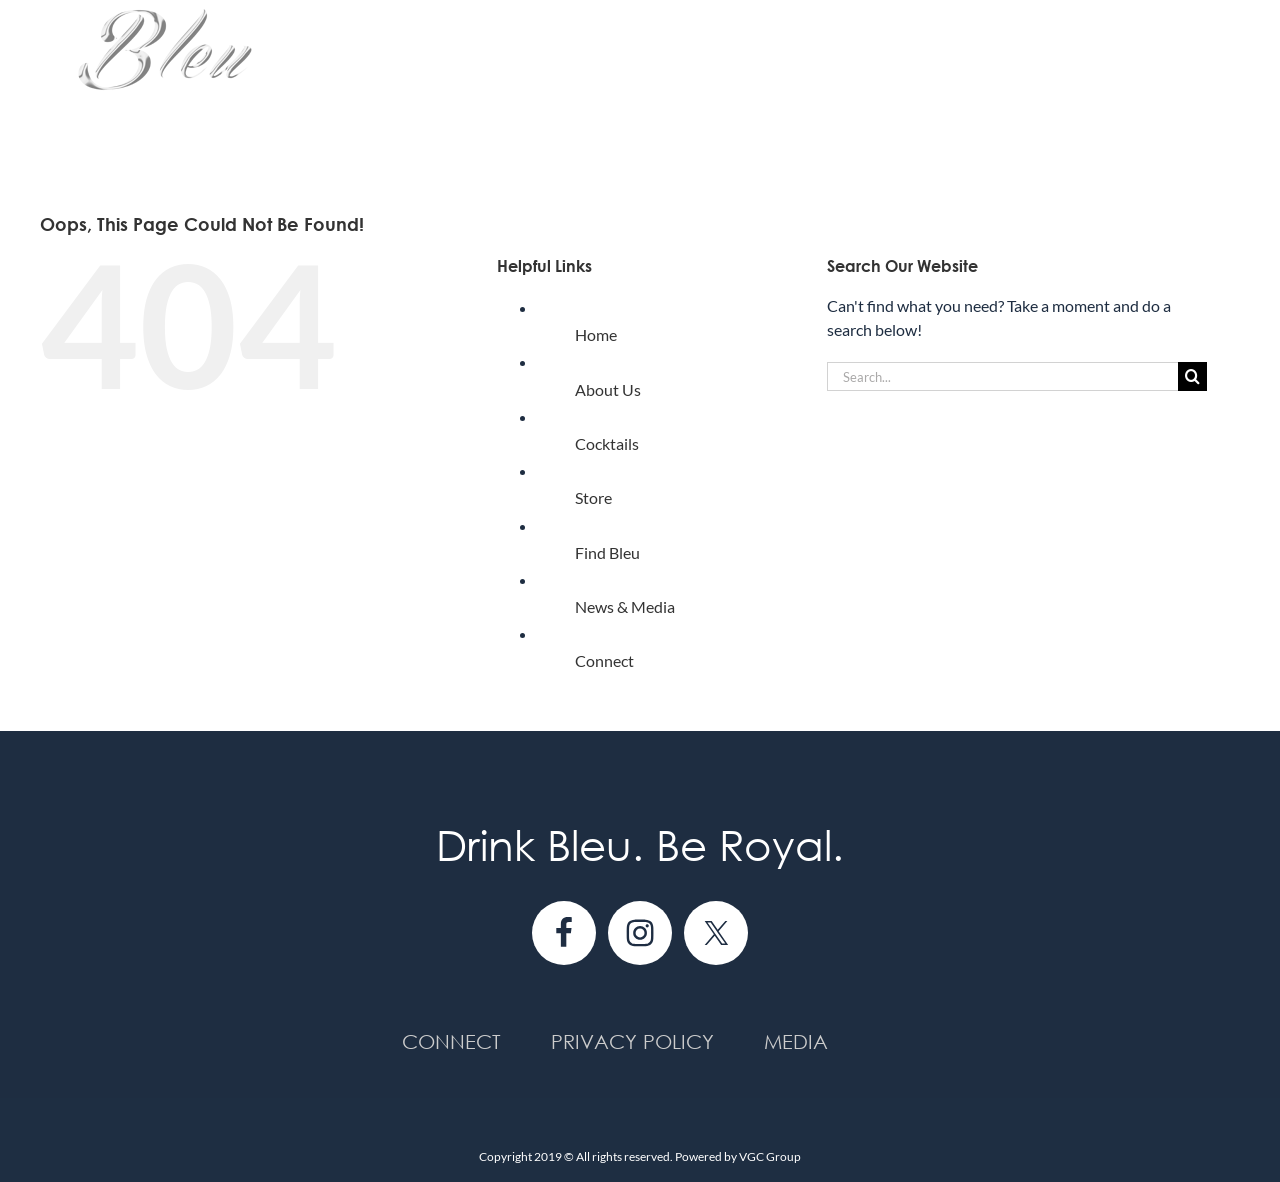 The image size is (1280, 1182). I want to click on Privacy Policy, so click(632, 1041).